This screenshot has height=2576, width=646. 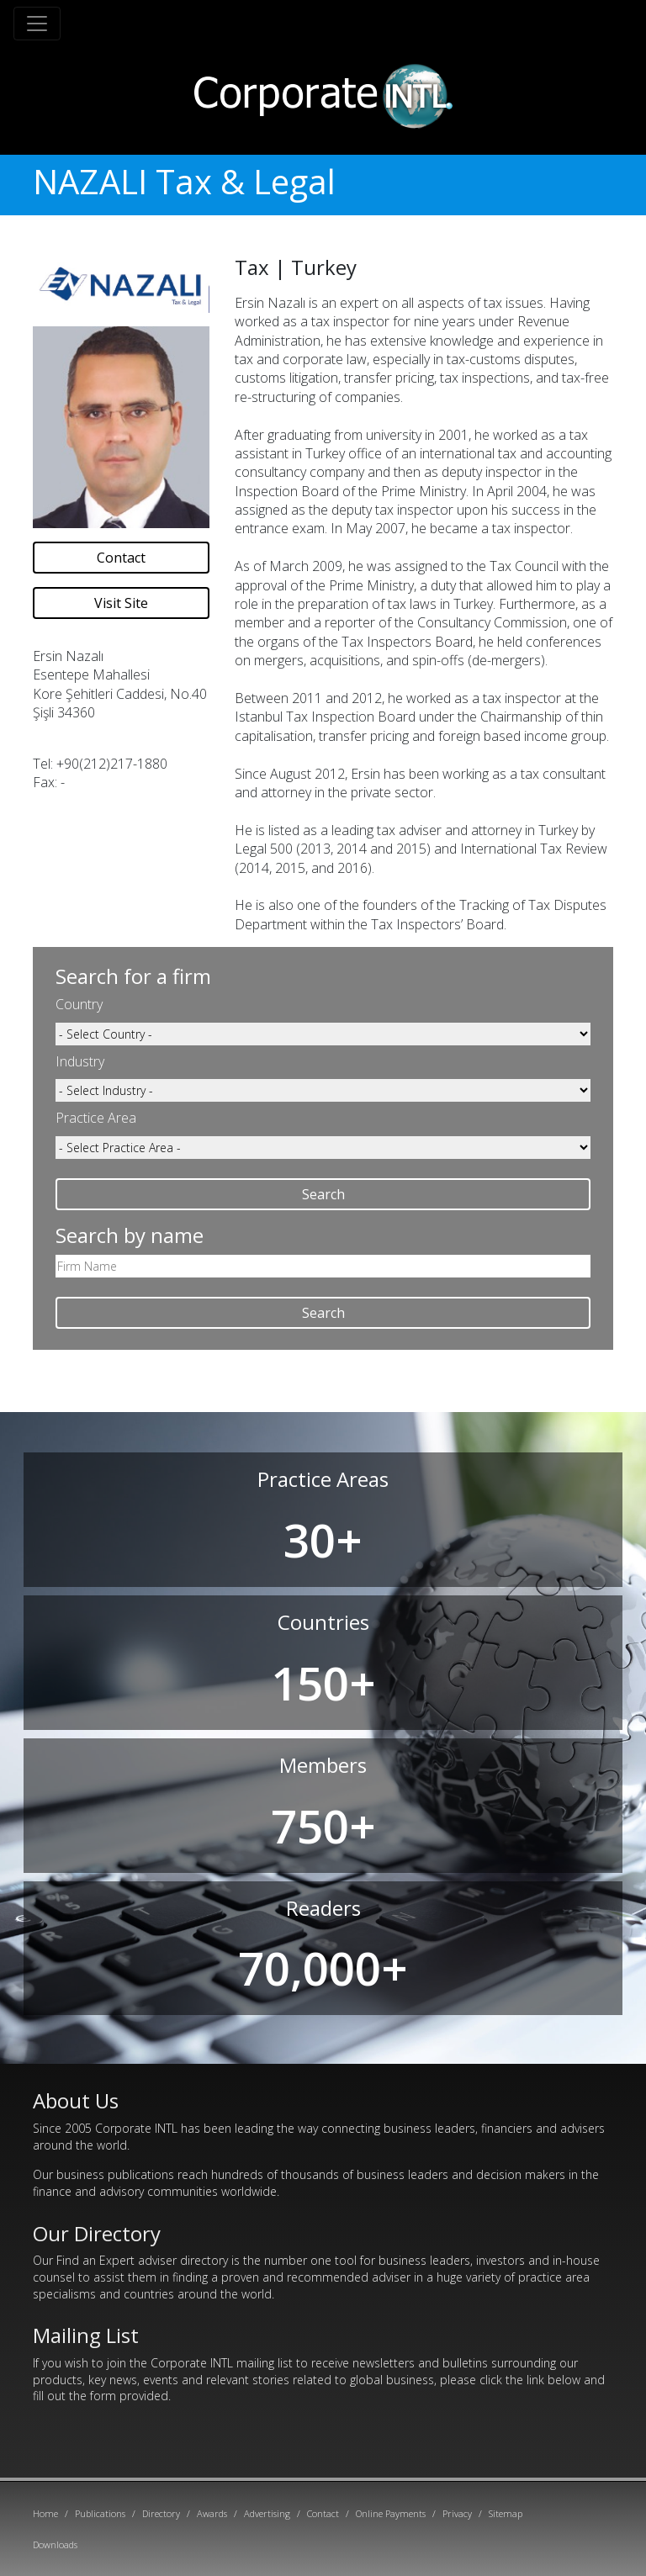 What do you see at coordinates (267, 2513) in the screenshot?
I see `Advertising` at bounding box center [267, 2513].